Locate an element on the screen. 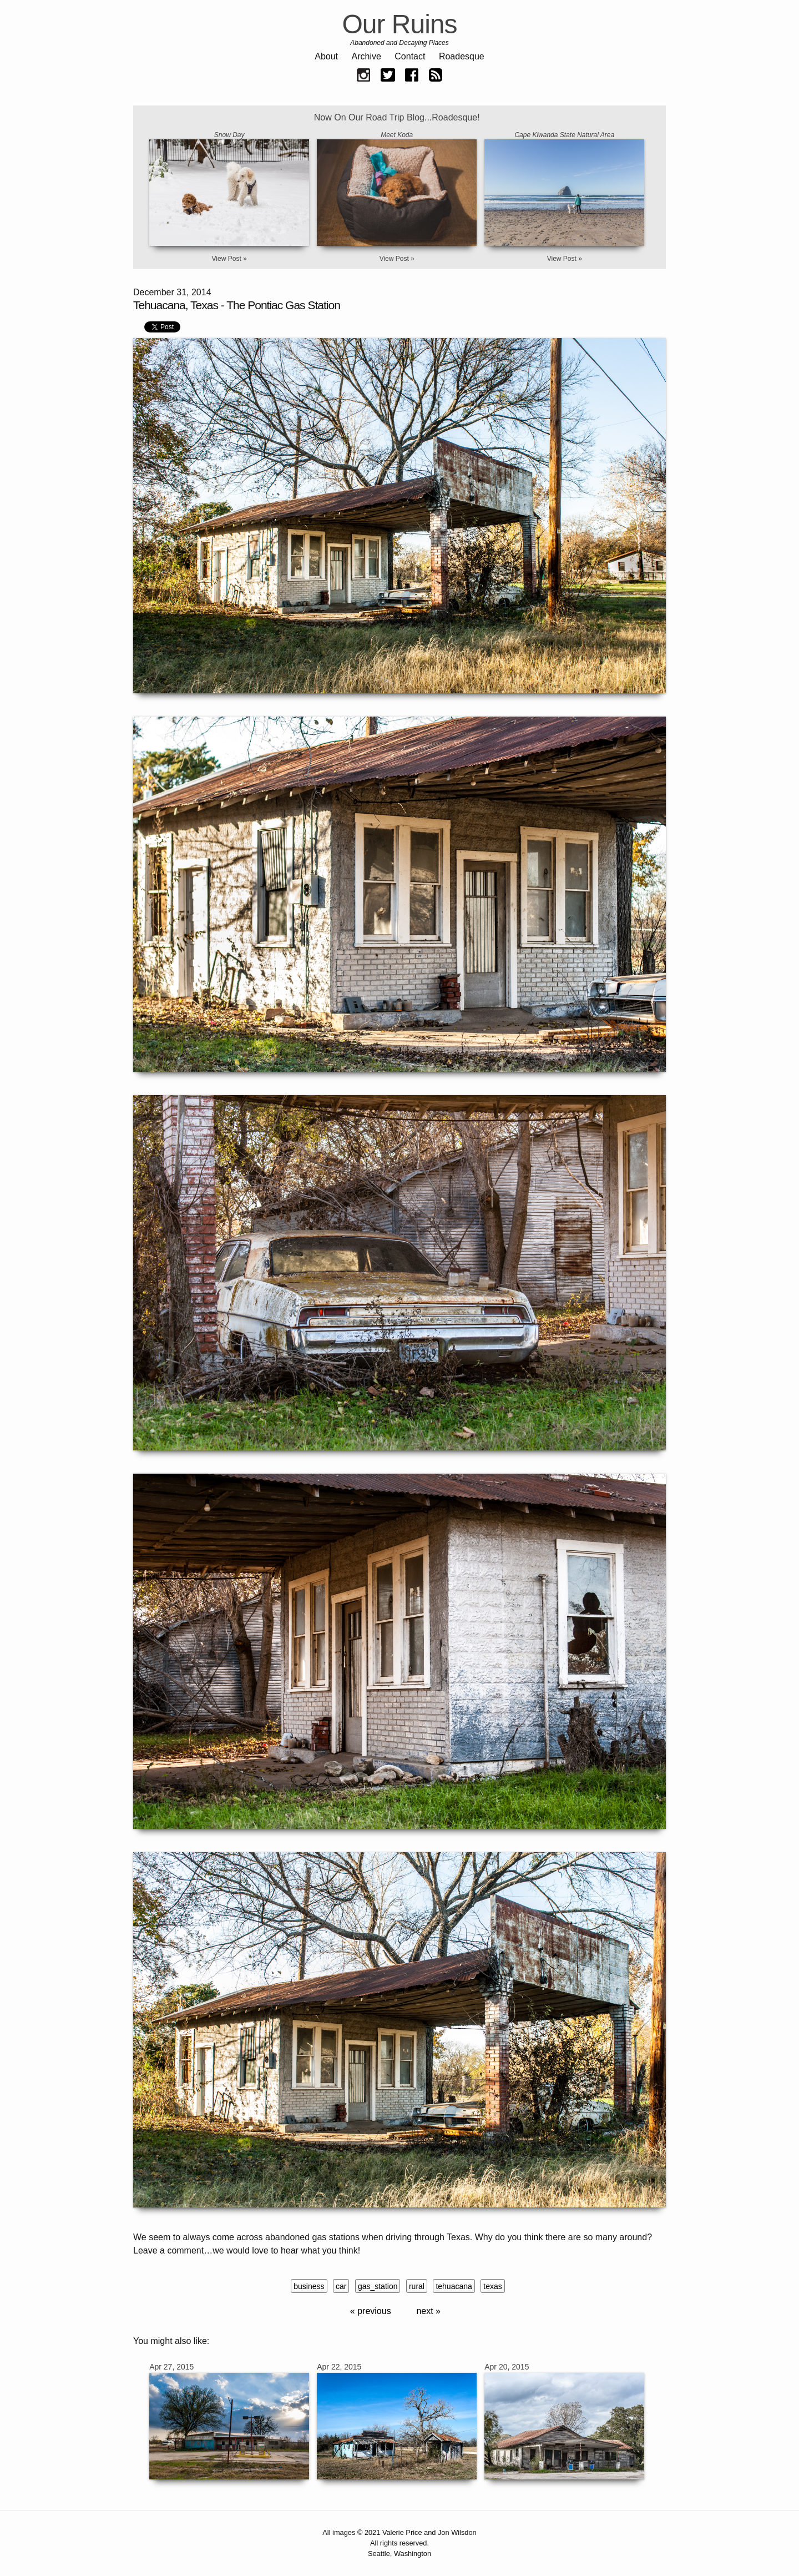  gas_station is located at coordinates (378, 2286).